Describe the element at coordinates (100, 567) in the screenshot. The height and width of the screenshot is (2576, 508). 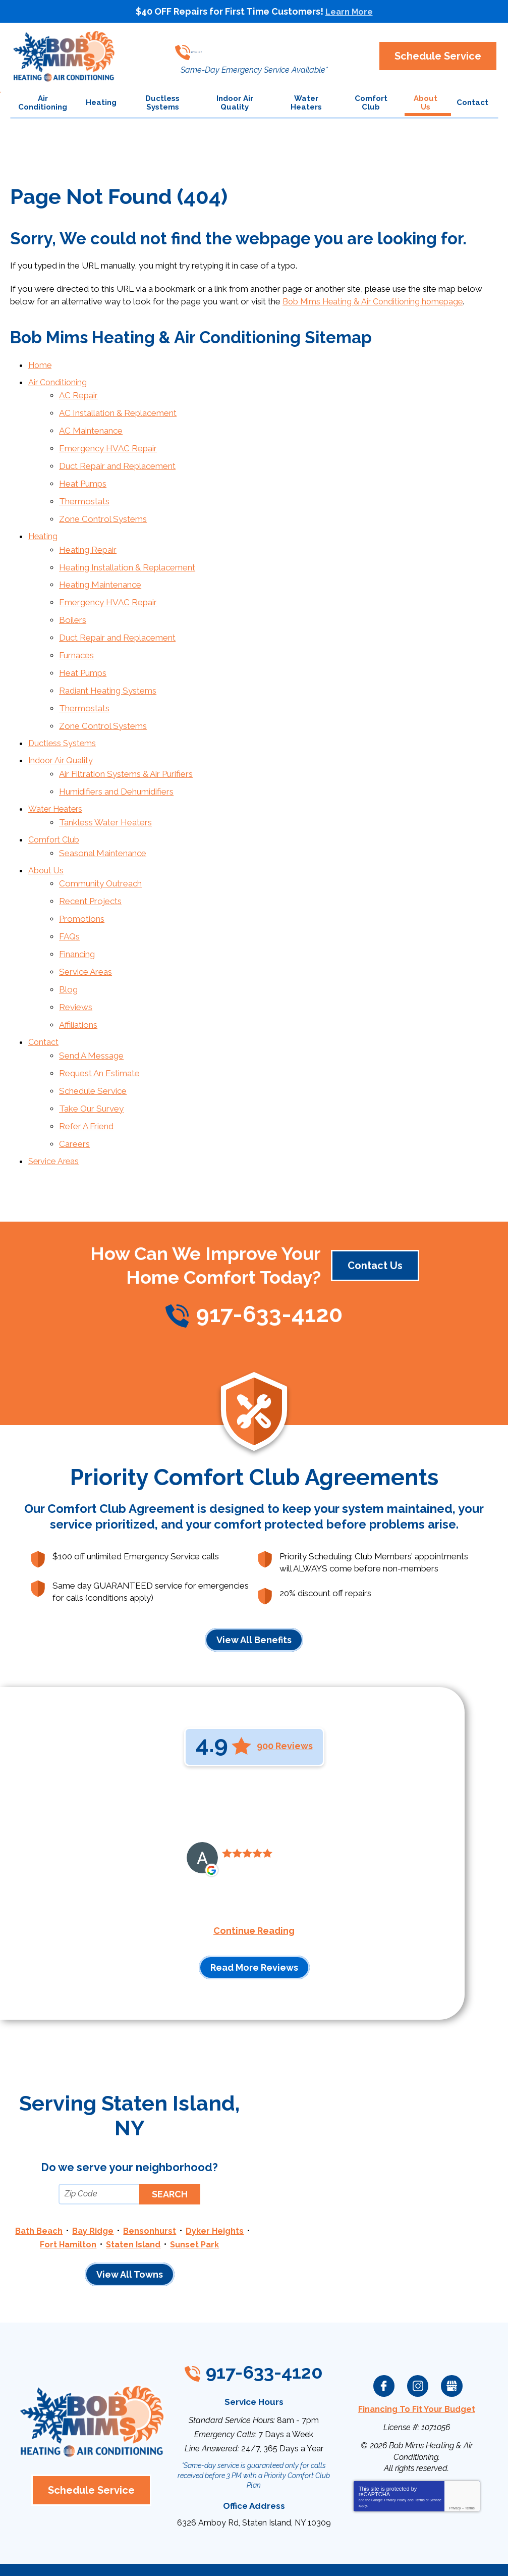
I see `Heating Maintenance` at that location.